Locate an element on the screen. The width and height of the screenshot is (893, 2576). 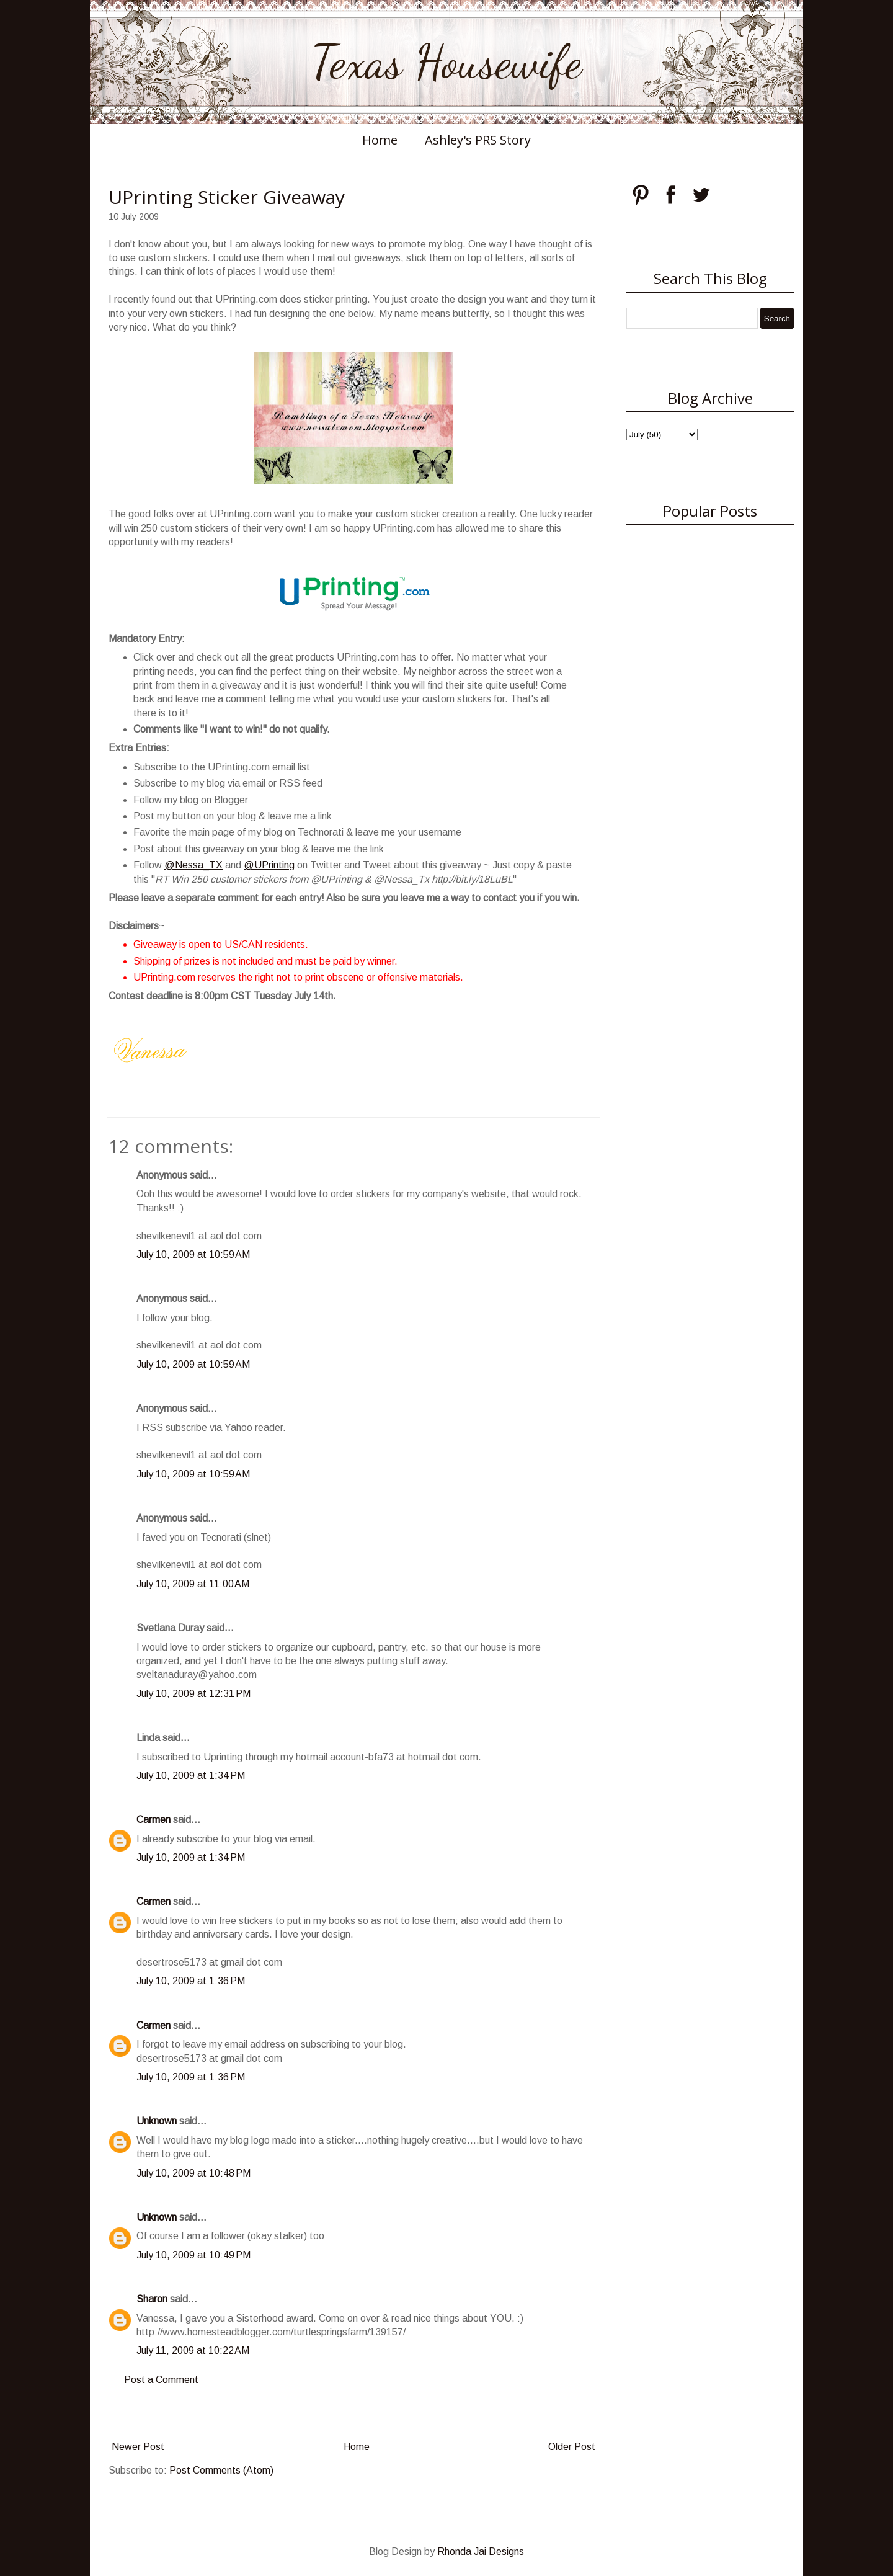
July 10, 2009 at 12:31 PM is located at coordinates (193, 1693).